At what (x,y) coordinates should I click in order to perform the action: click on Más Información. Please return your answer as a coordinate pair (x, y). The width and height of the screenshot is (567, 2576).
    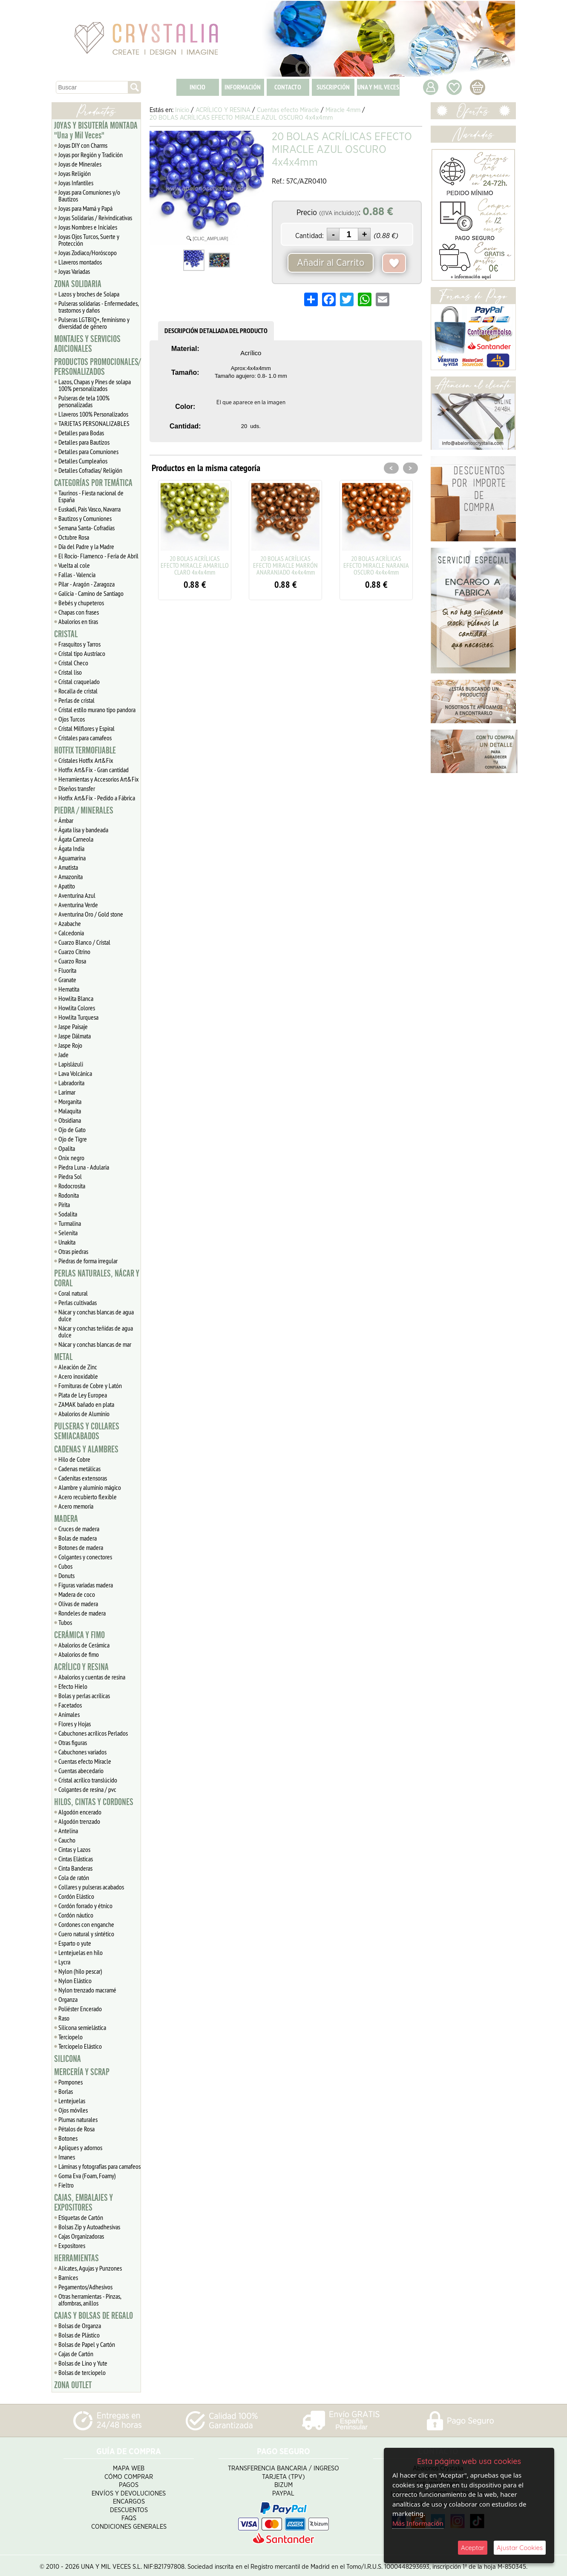
    Looking at the image, I should click on (417, 2523).